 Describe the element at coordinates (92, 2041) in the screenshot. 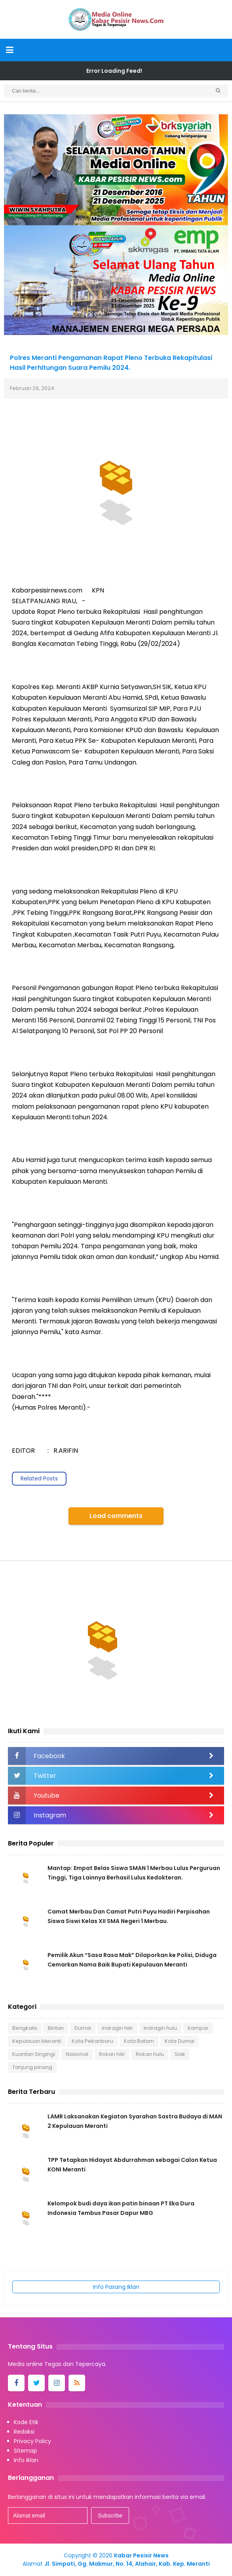

I see `Kota Pekanbaru` at that location.